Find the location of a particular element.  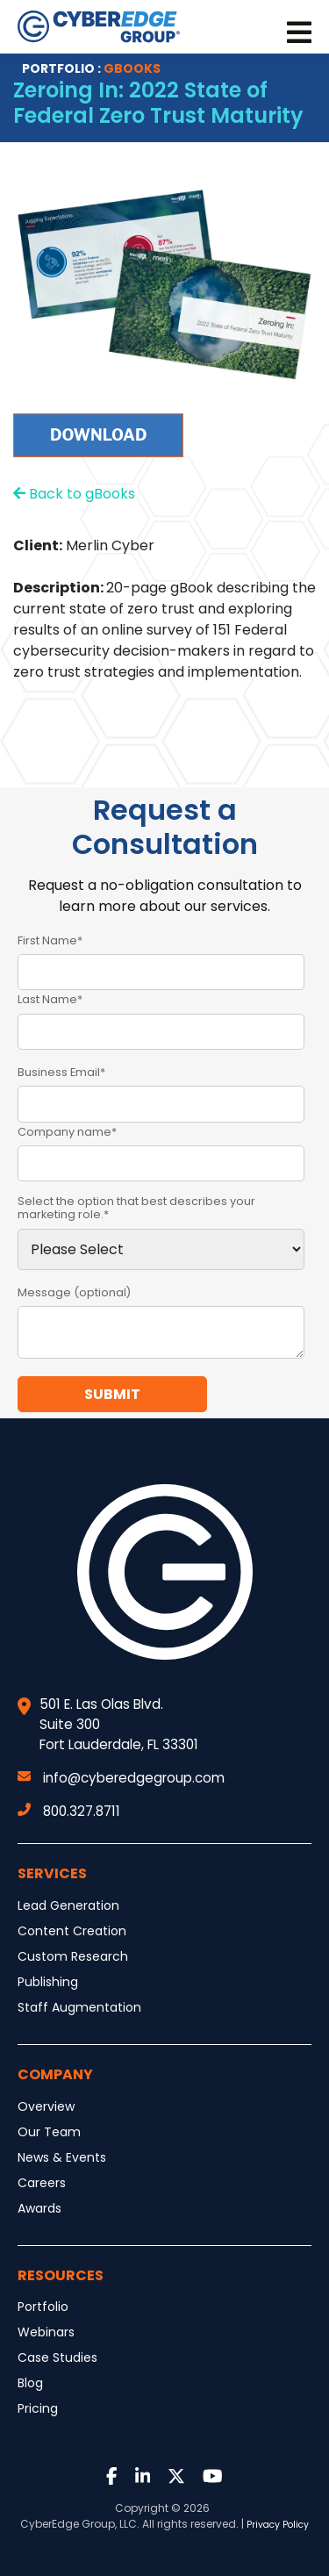

Our Team is located at coordinates (49, 2132).